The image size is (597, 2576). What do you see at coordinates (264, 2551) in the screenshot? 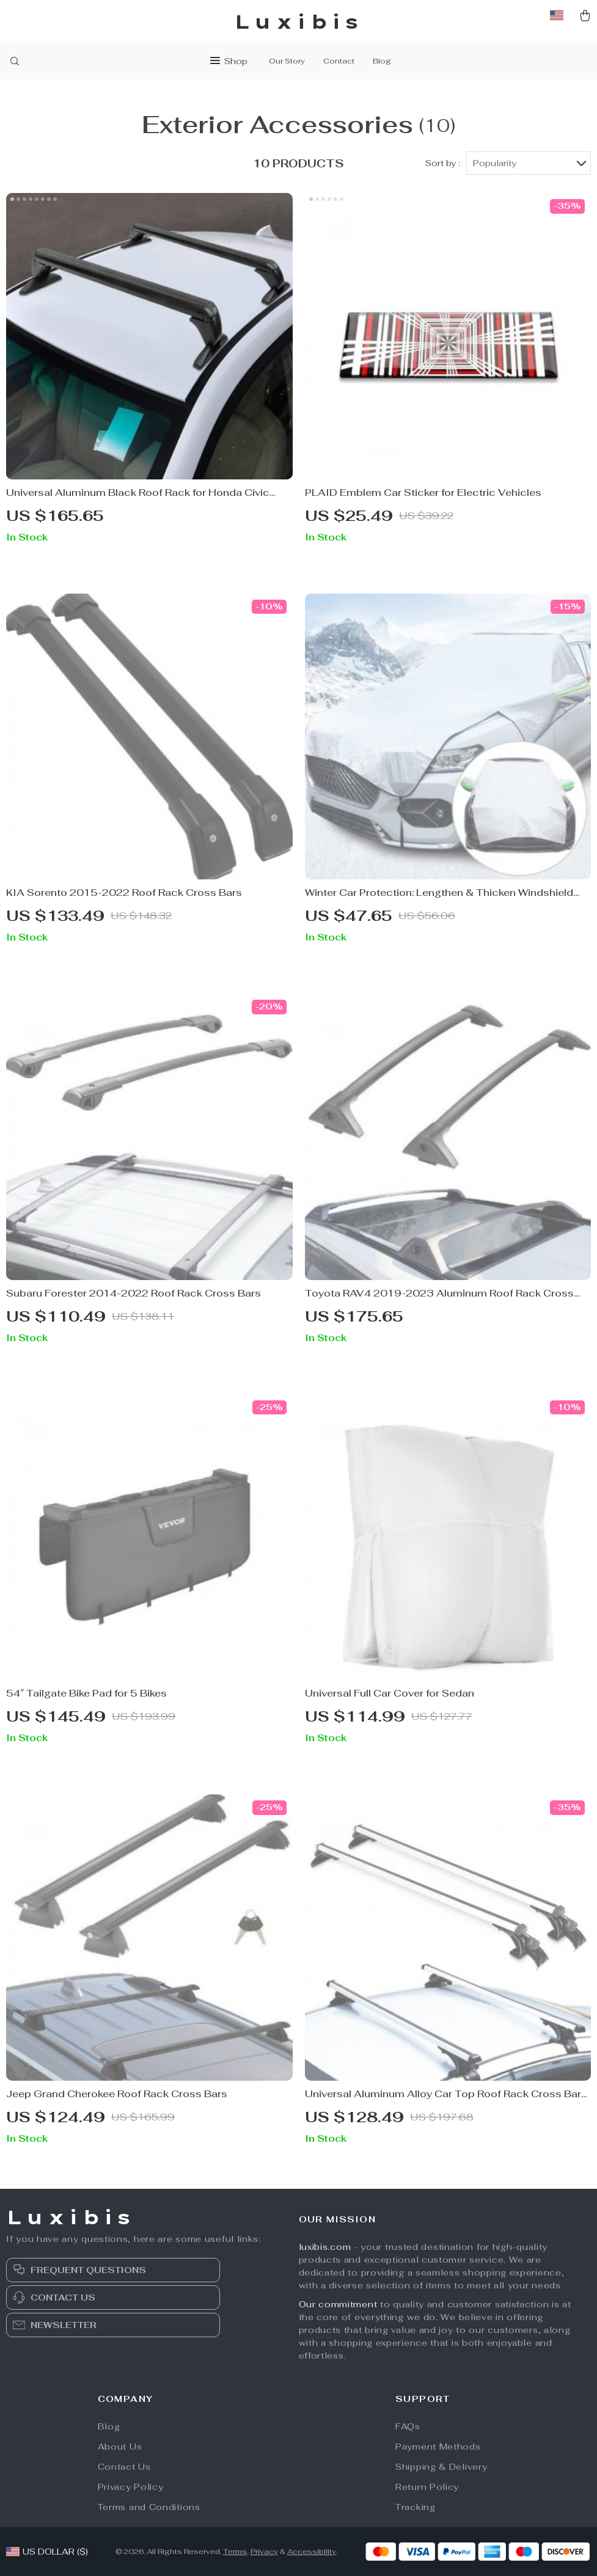
I see `Privacy` at bounding box center [264, 2551].